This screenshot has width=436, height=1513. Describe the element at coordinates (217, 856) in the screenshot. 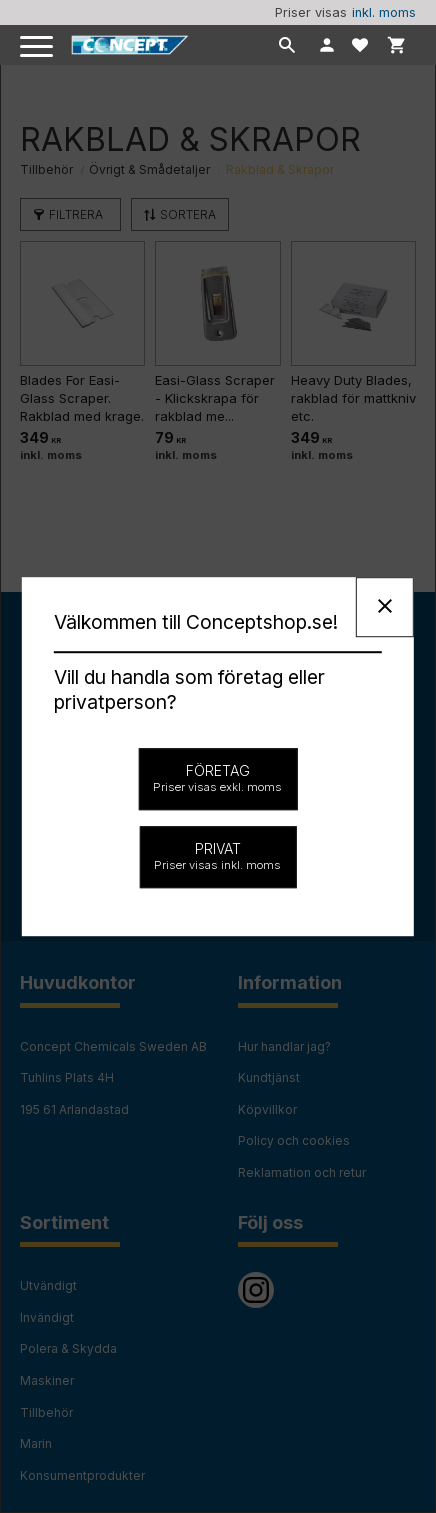

I see `Privat` at that location.